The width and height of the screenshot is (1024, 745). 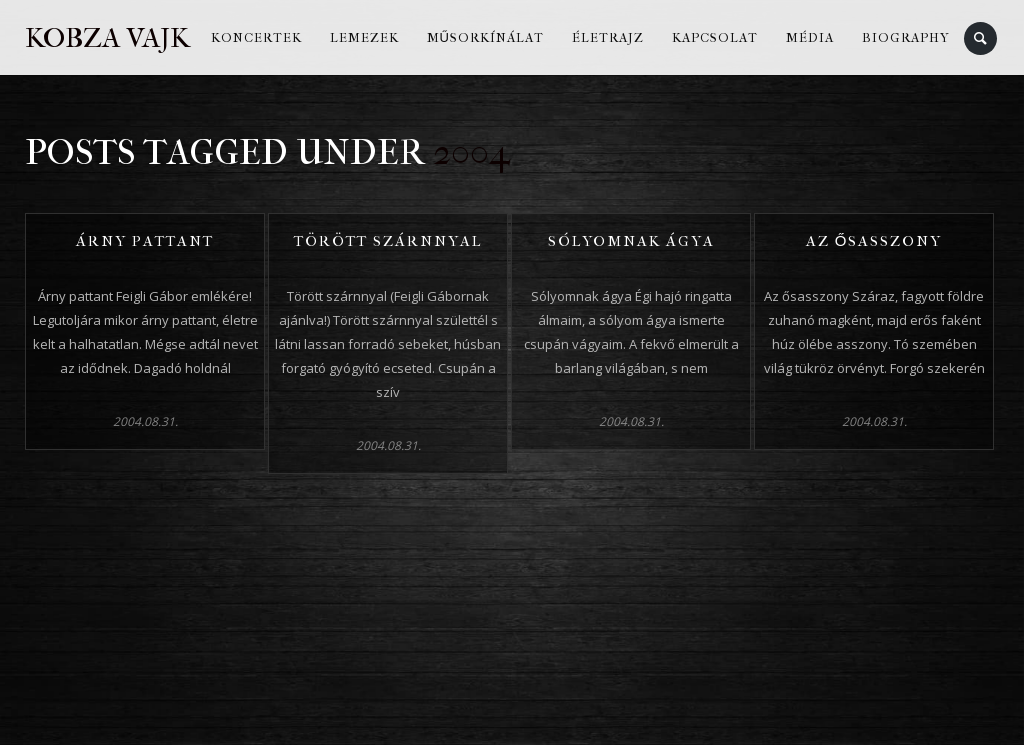 I want to click on Koncertek, so click(x=256, y=37).